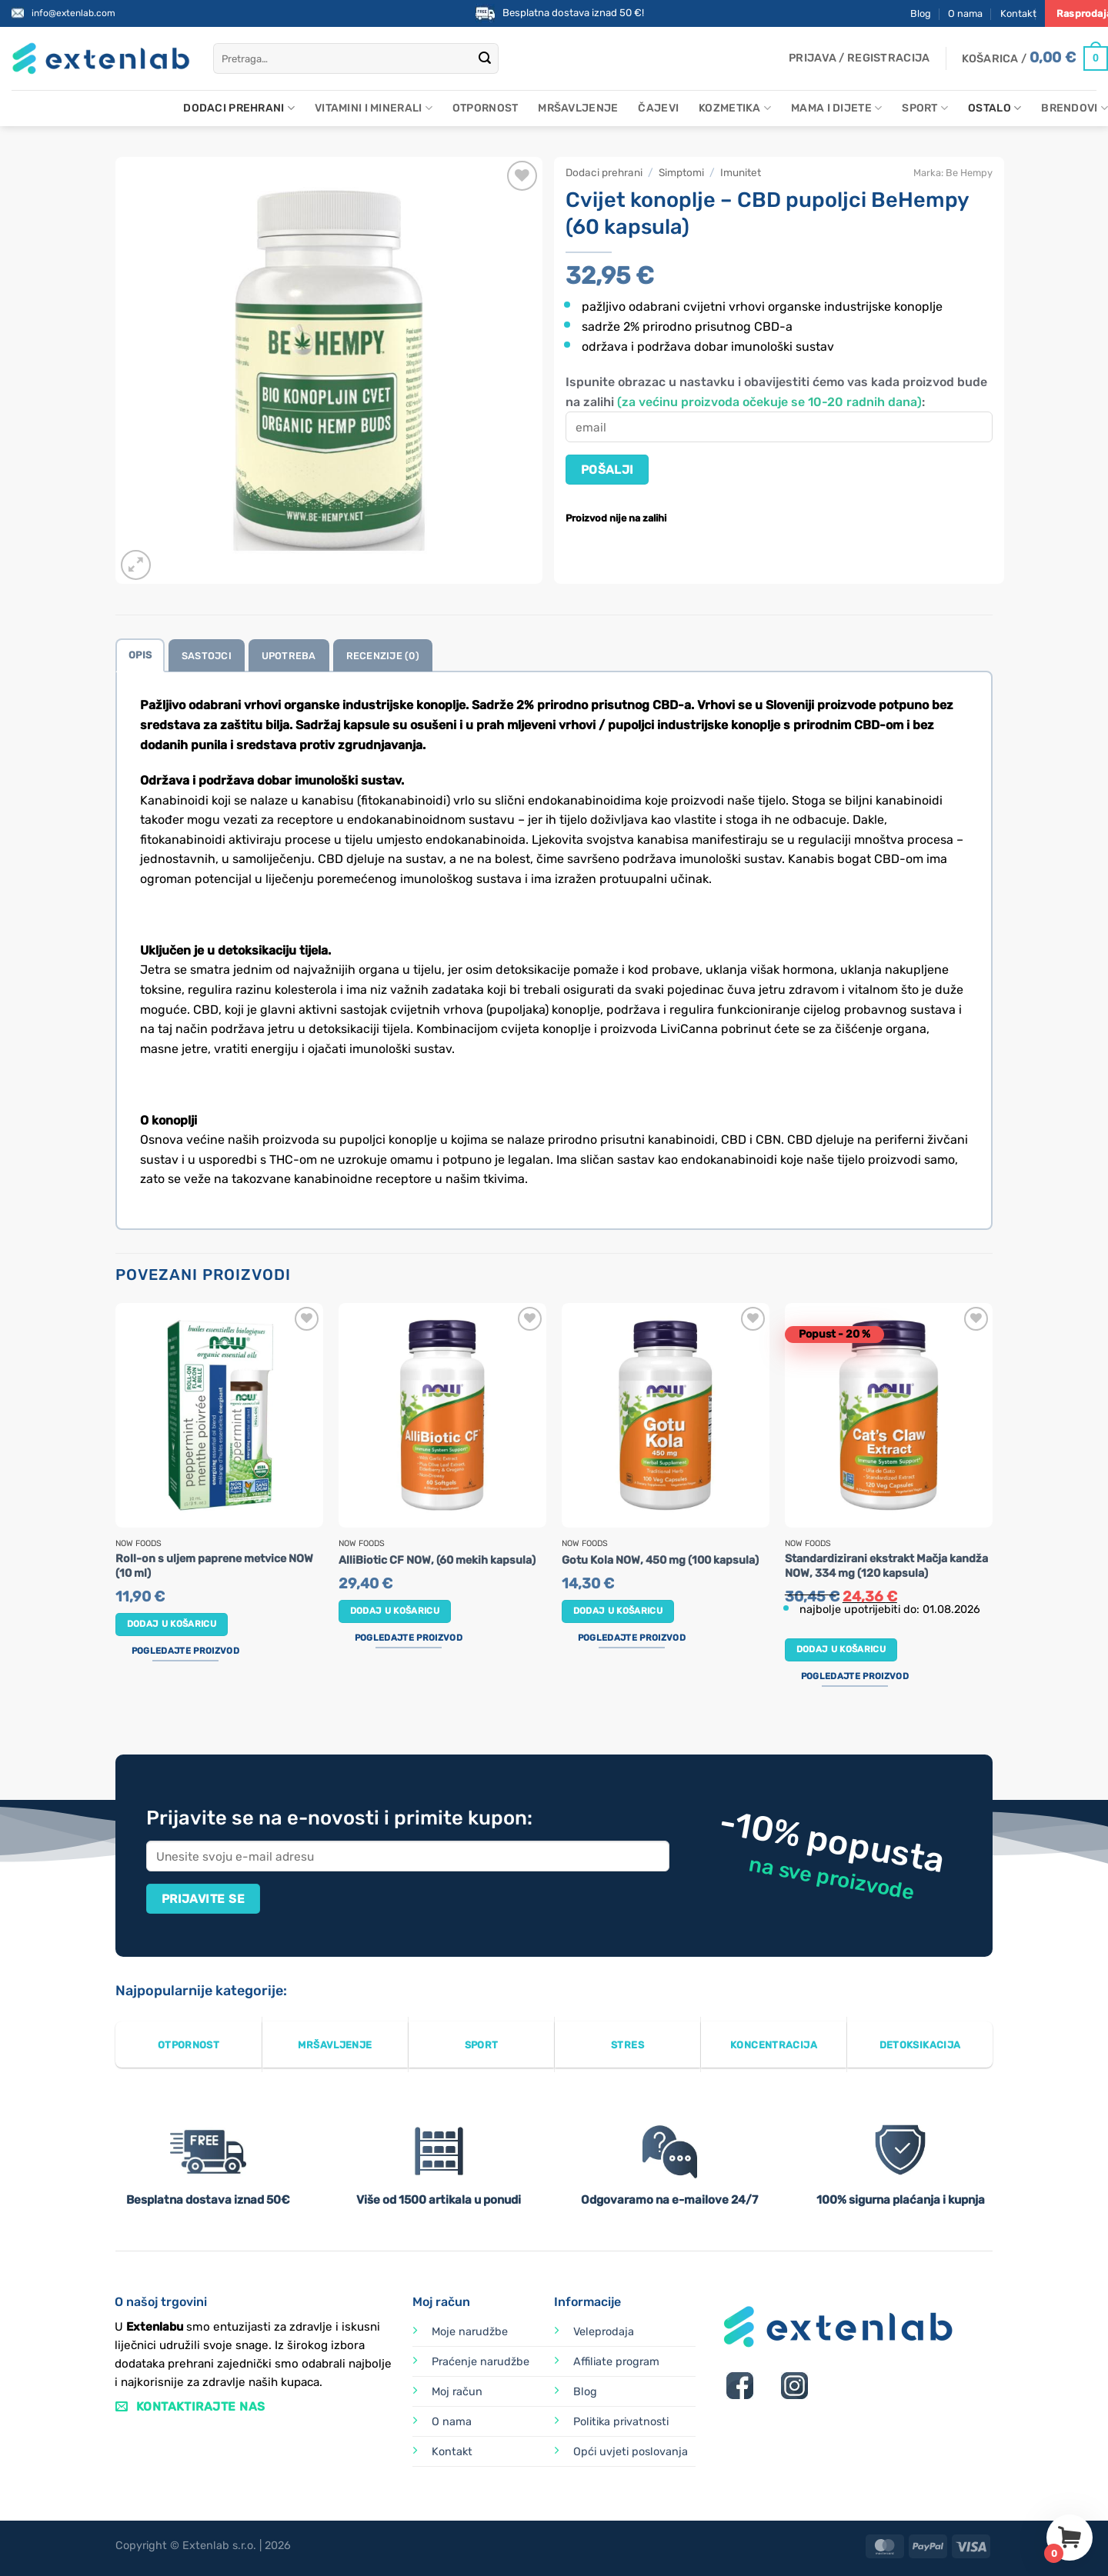  Describe the element at coordinates (681, 172) in the screenshot. I see `Simptomi` at that location.